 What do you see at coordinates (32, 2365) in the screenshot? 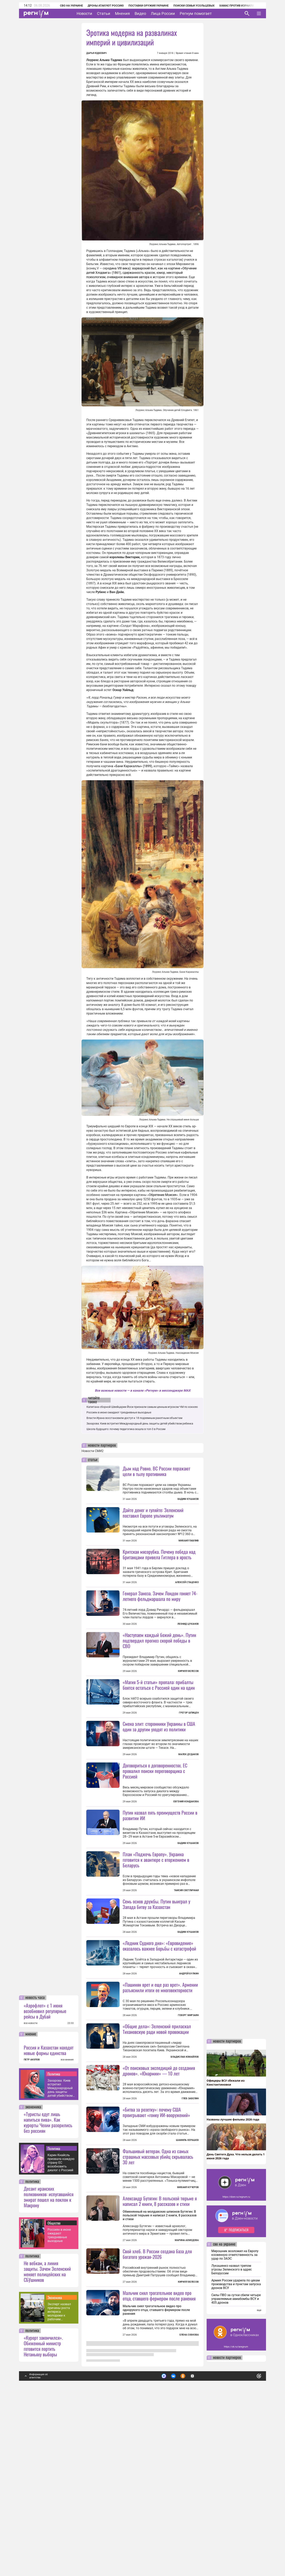
I see `политика` at bounding box center [32, 2365].